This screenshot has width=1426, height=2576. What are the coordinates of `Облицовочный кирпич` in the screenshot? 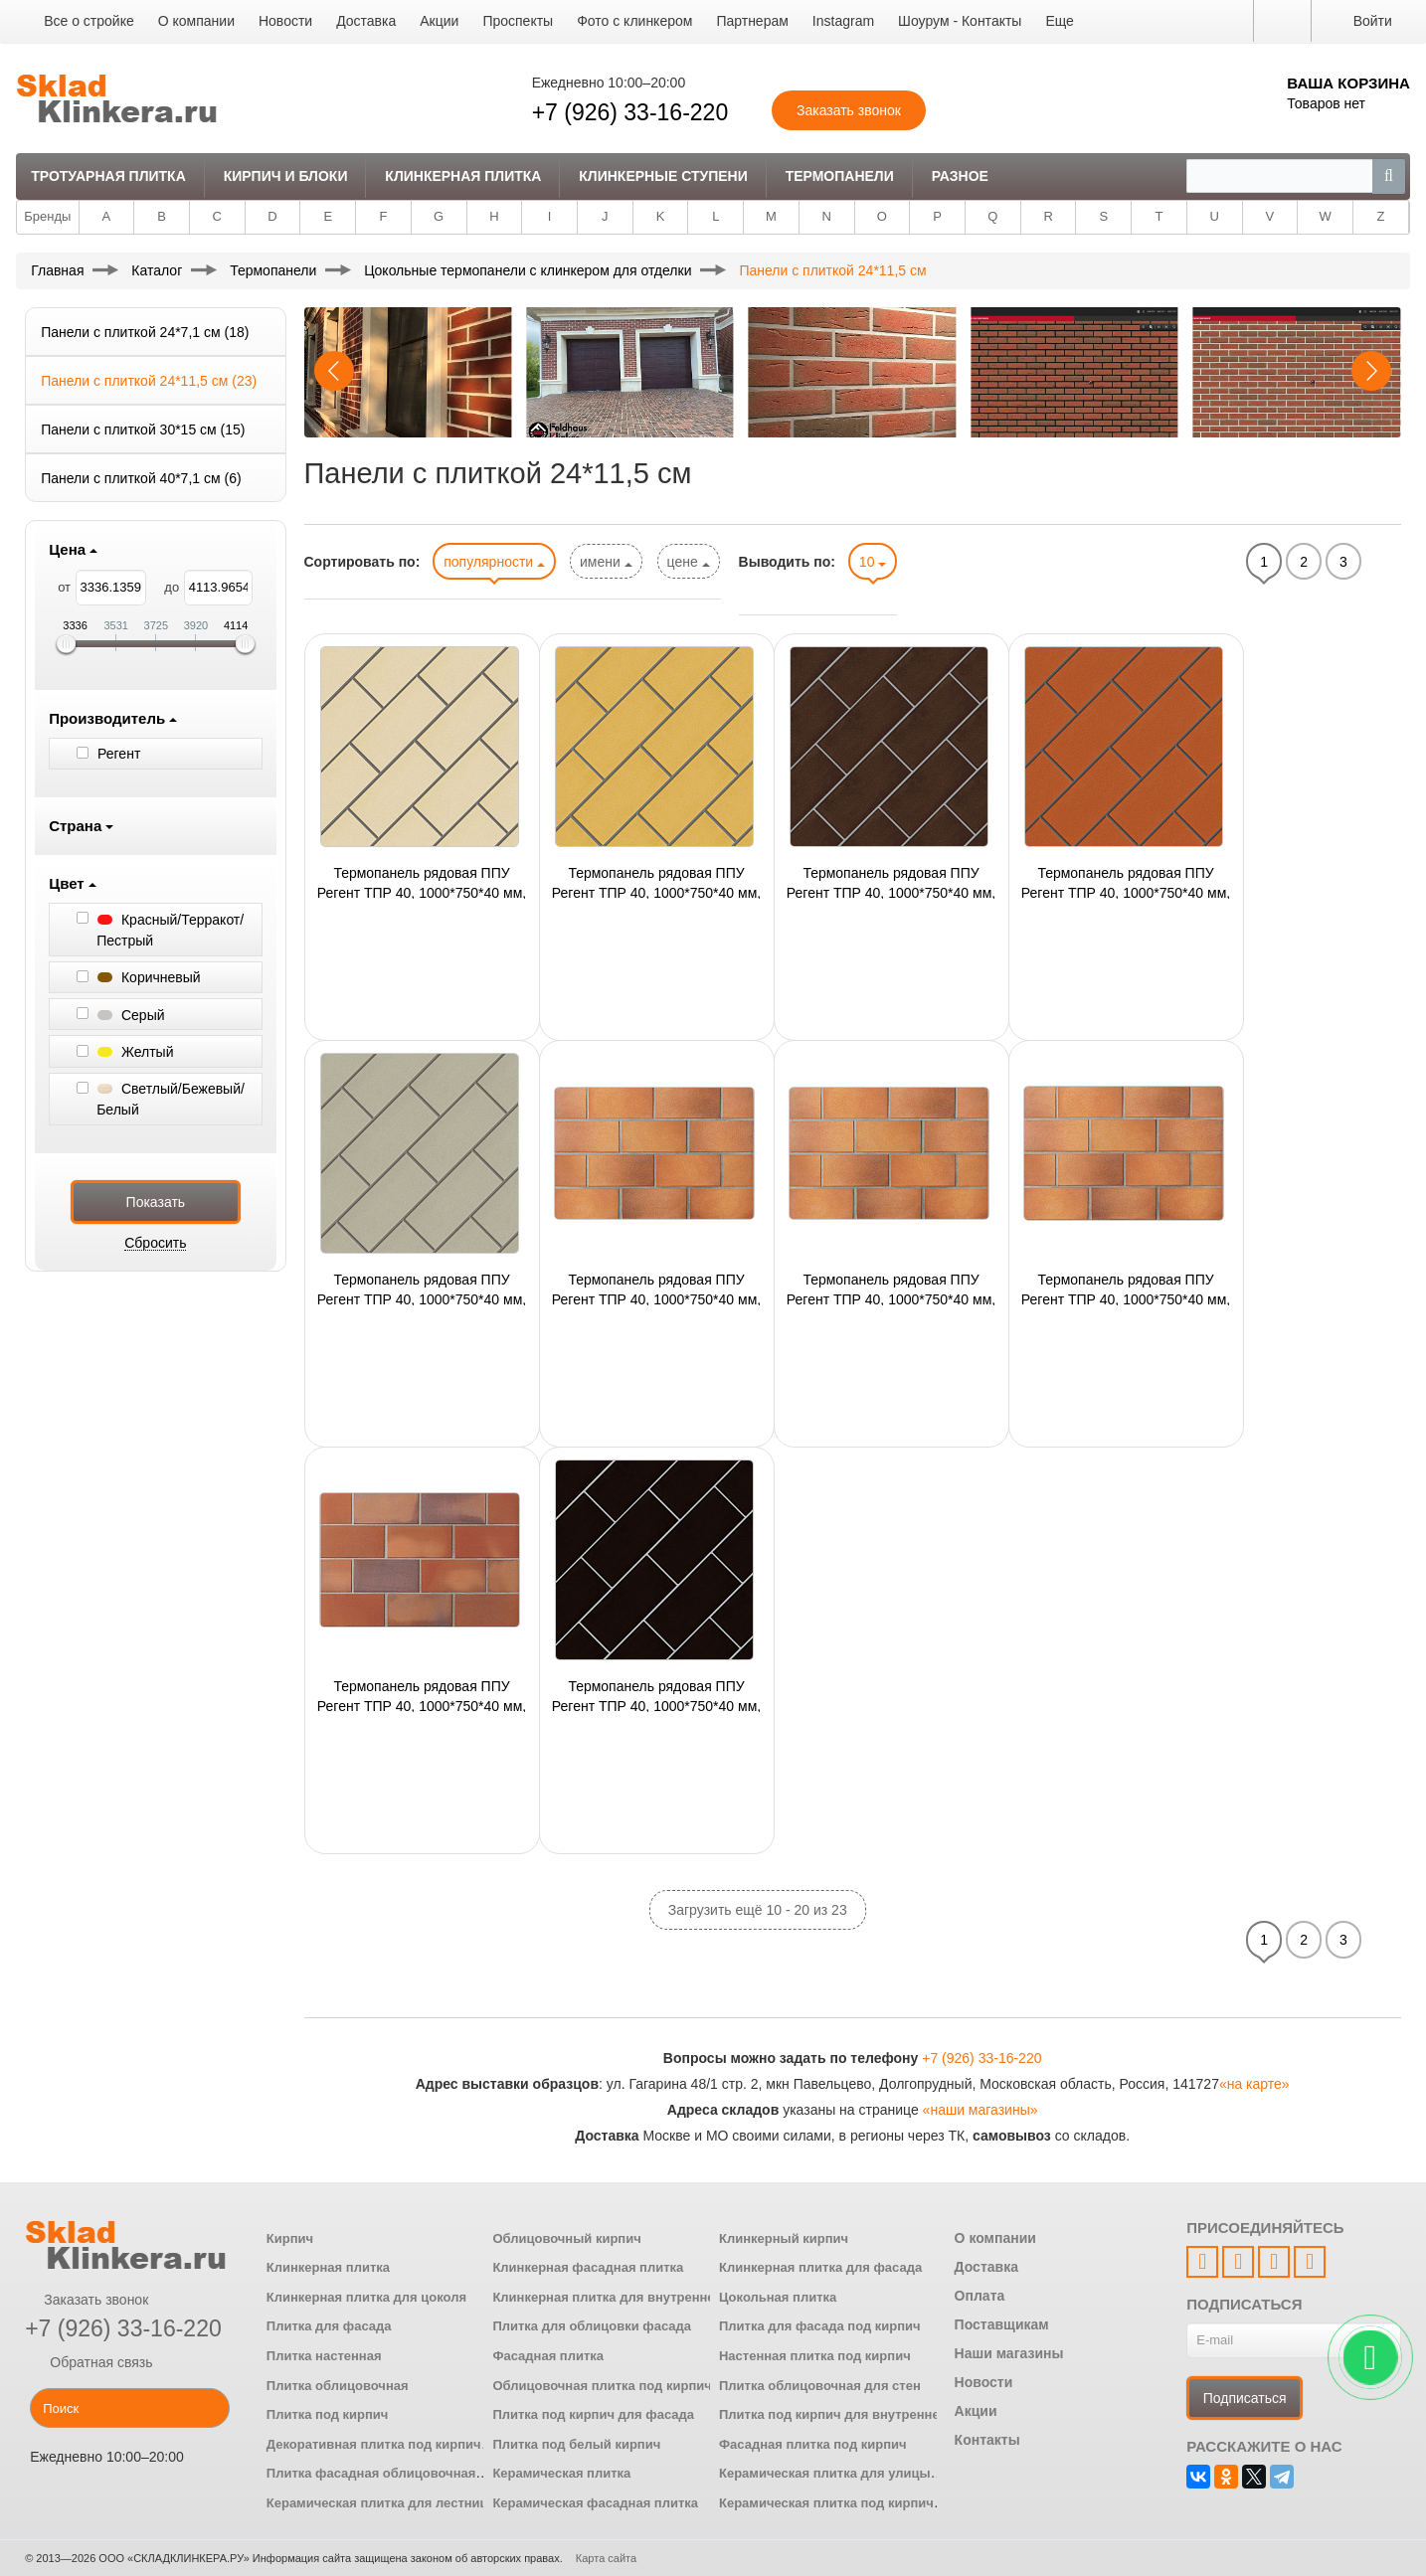 It's located at (566, 2238).